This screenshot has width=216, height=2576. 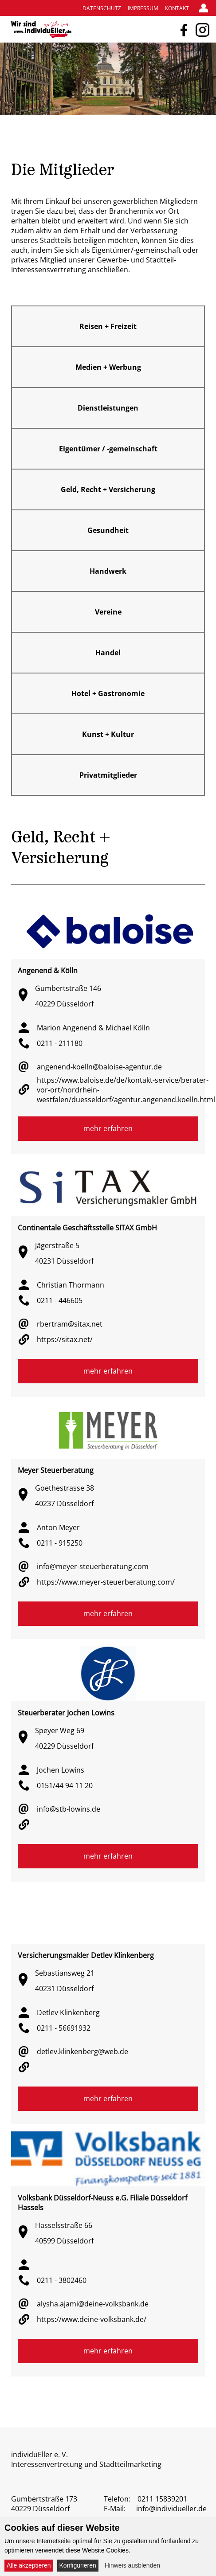 What do you see at coordinates (77, 2565) in the screenshot?
I see `Konfigurieren` at bounding box center [77, 2565].